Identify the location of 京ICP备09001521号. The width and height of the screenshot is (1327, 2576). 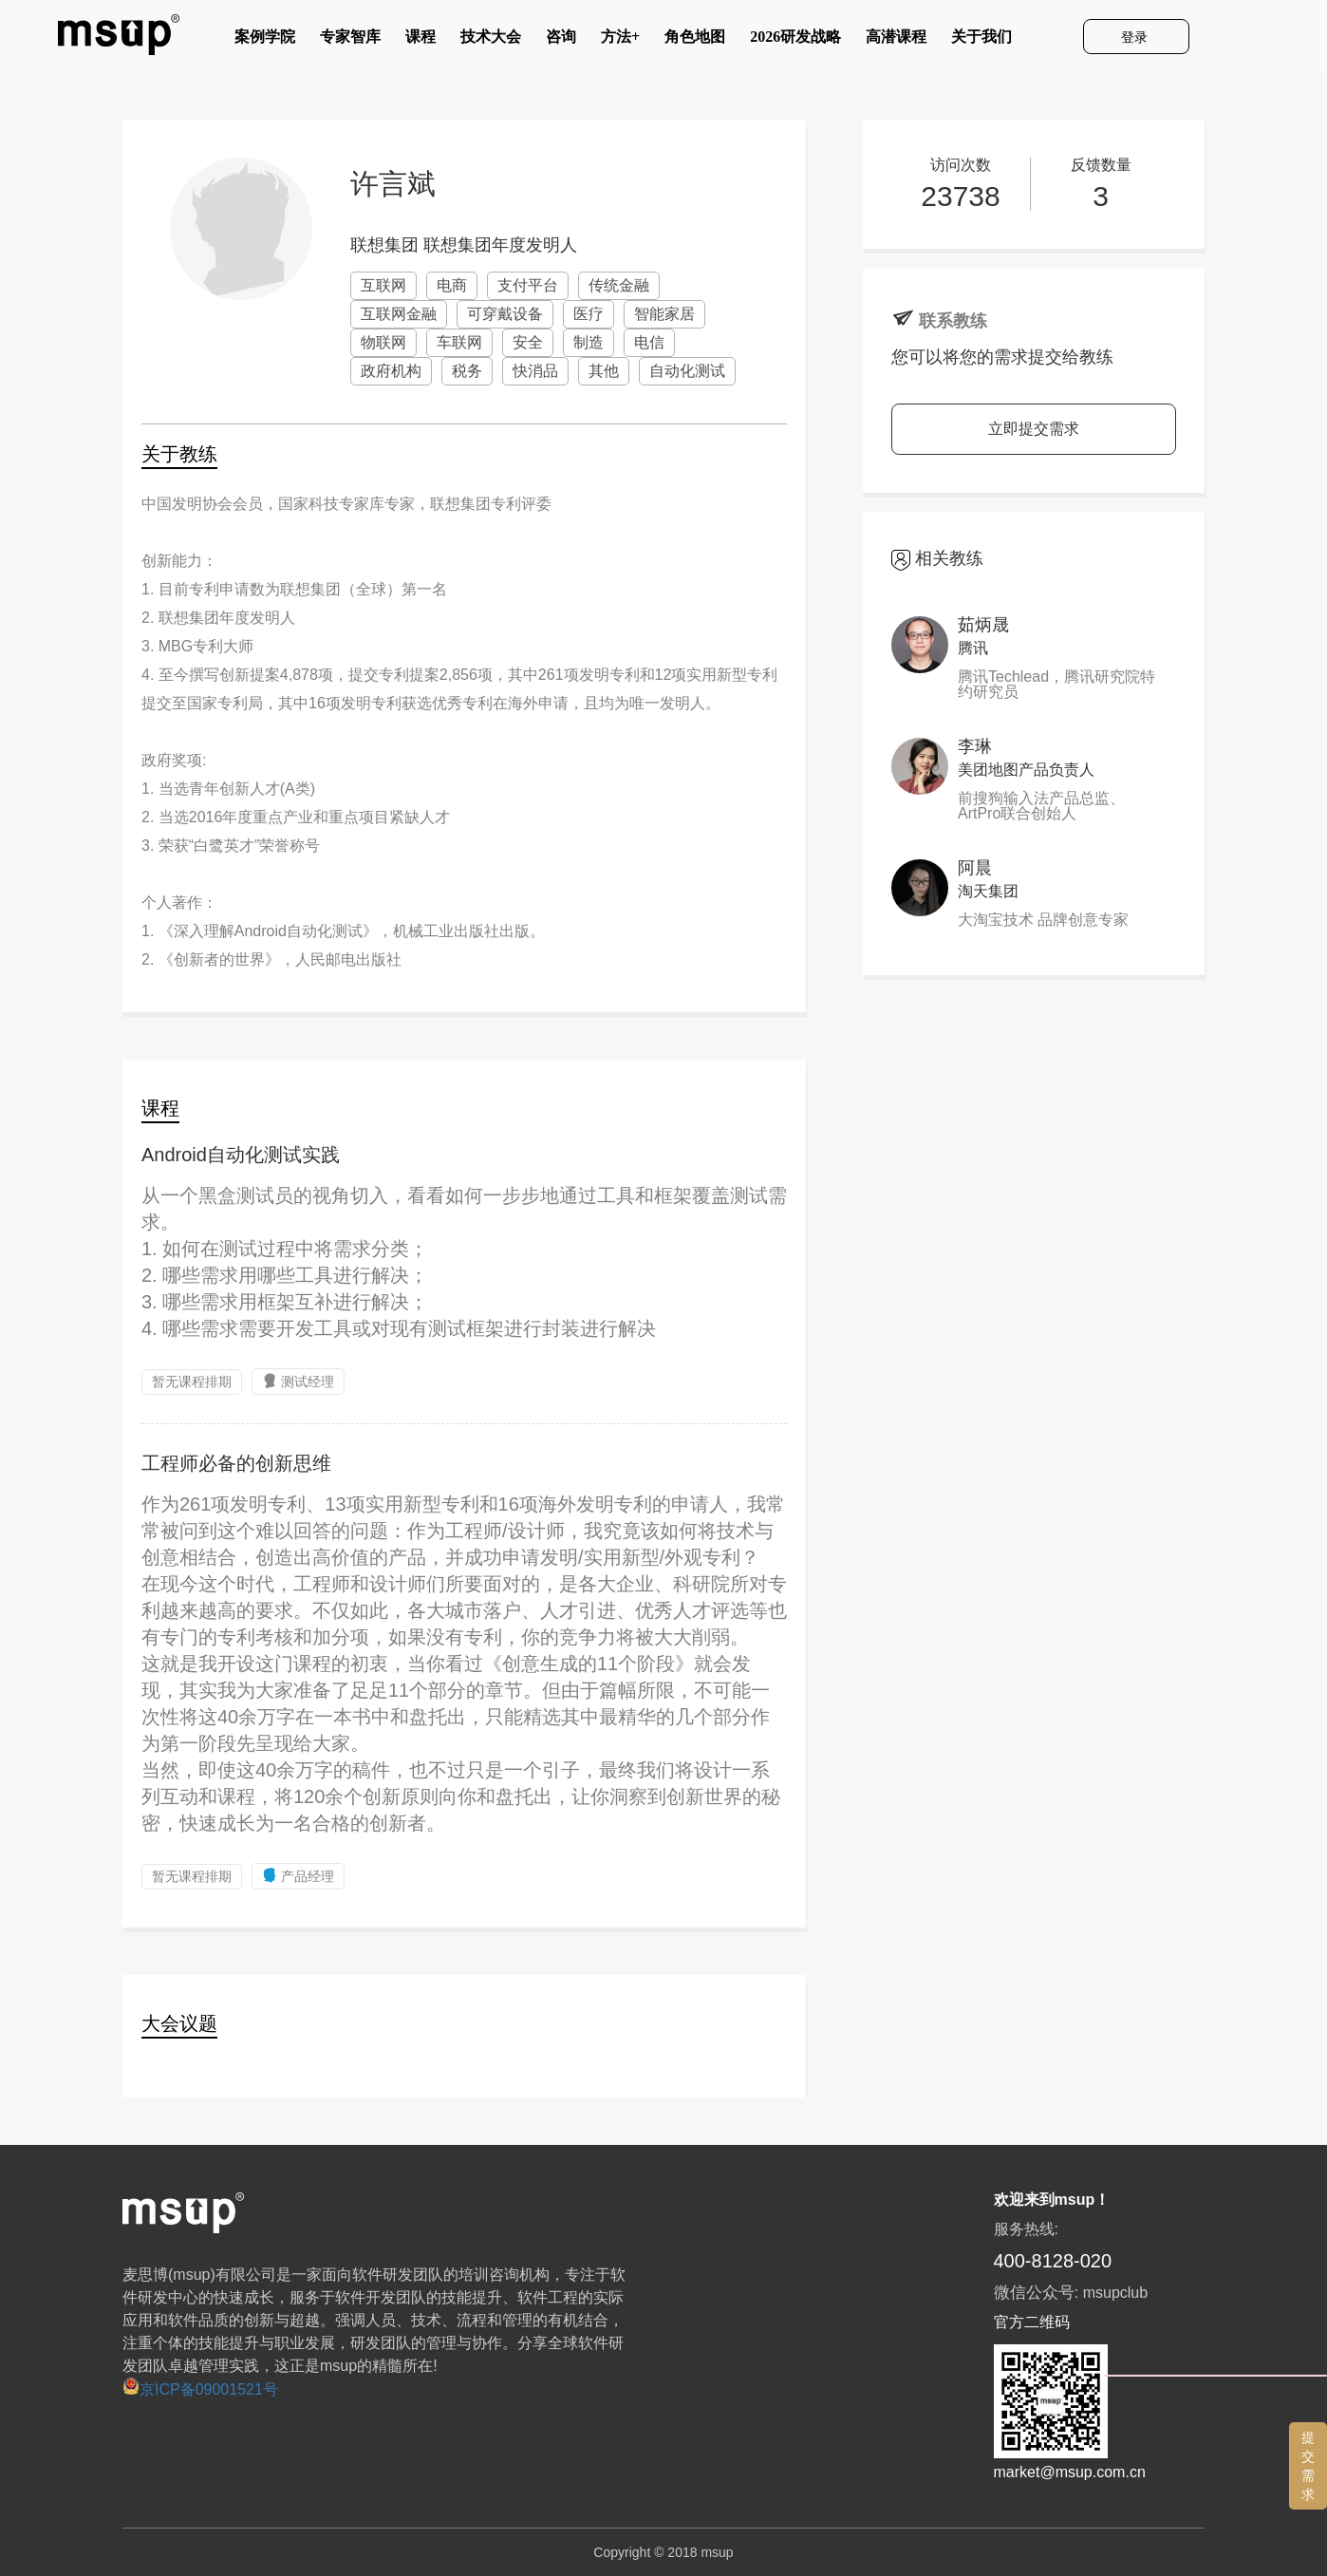
(200, 2389).